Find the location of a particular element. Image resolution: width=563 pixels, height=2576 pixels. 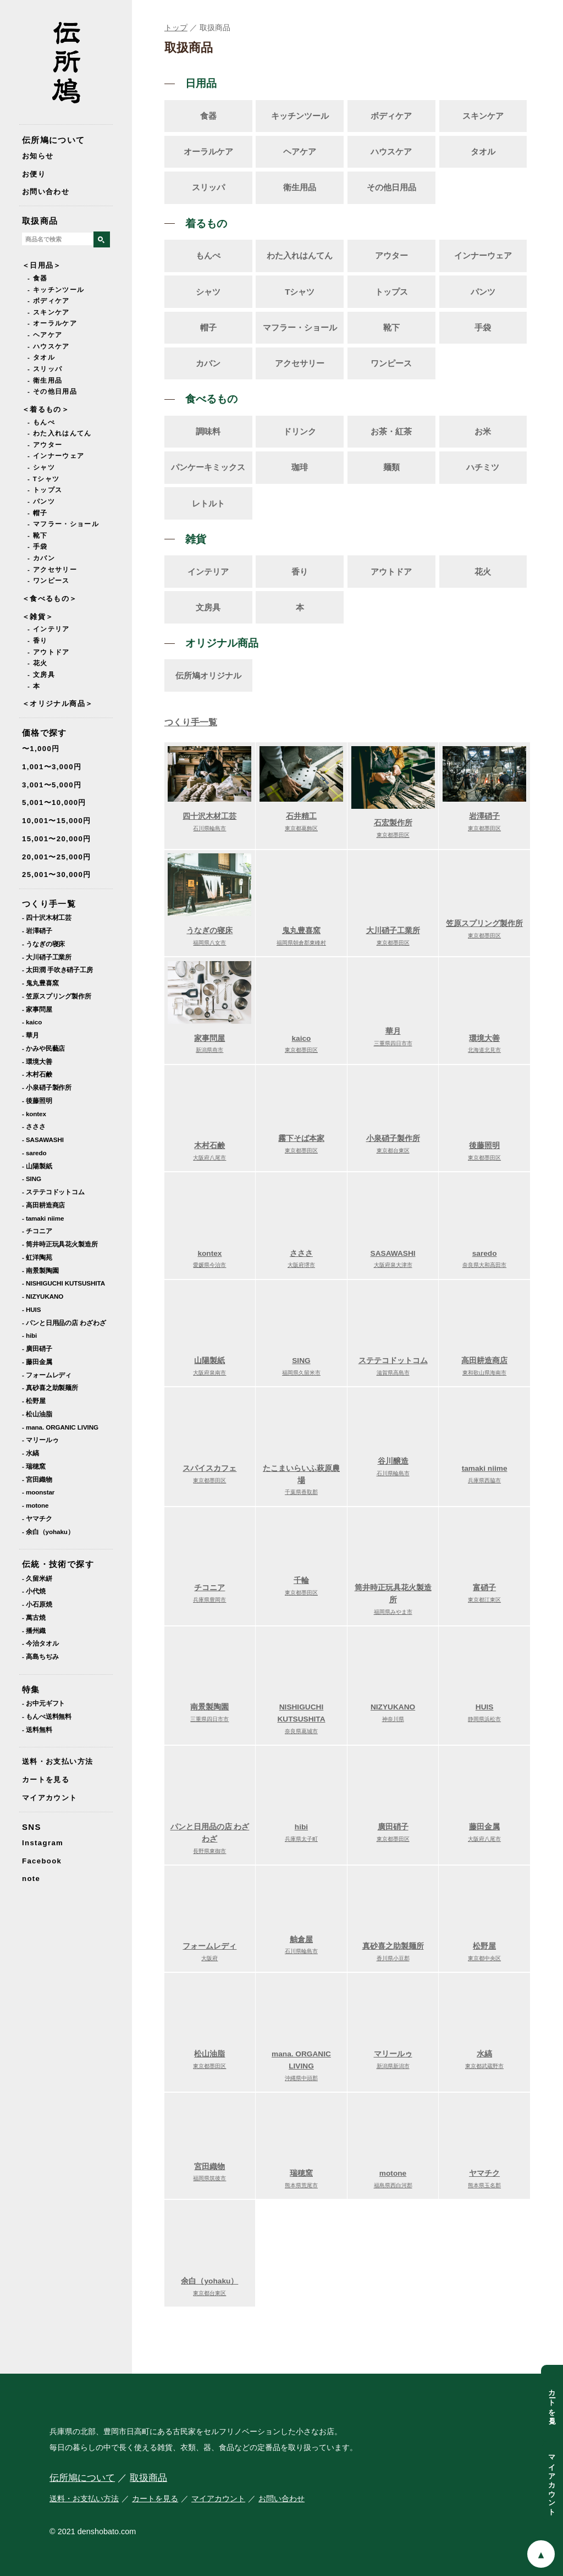

- 松野屋 is located at coordinates (34, 1400).